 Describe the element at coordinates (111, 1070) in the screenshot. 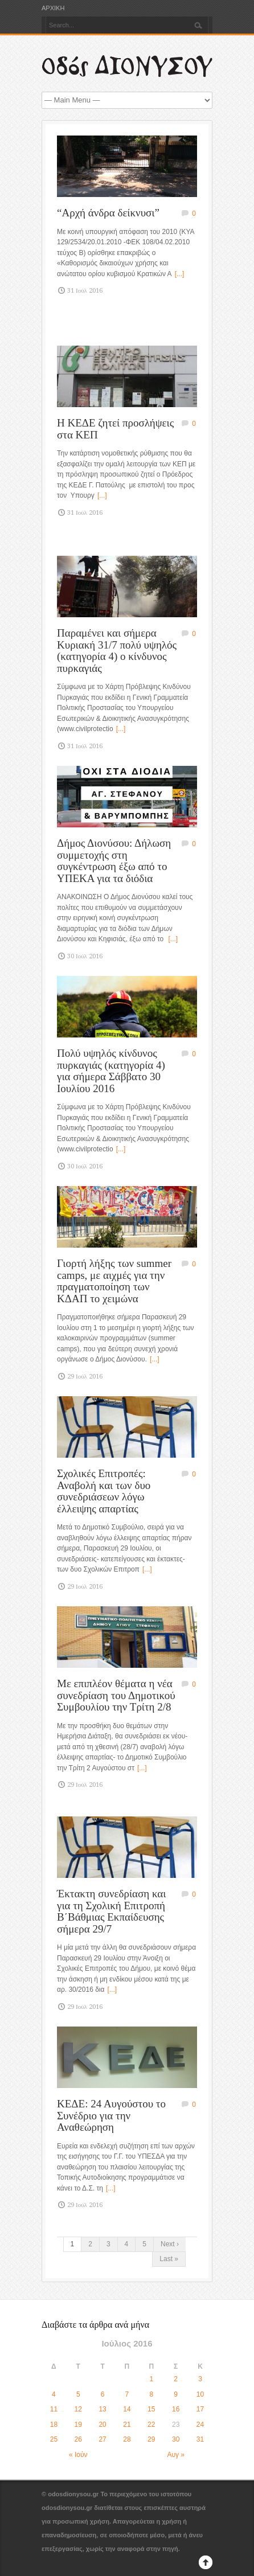

I see `Πολύ υψηλός κίνδυνος πυρκαγιάς (κατηγορία 4) για σήμερα Σάββατο 30 Ιουλίου 2016` at that location.